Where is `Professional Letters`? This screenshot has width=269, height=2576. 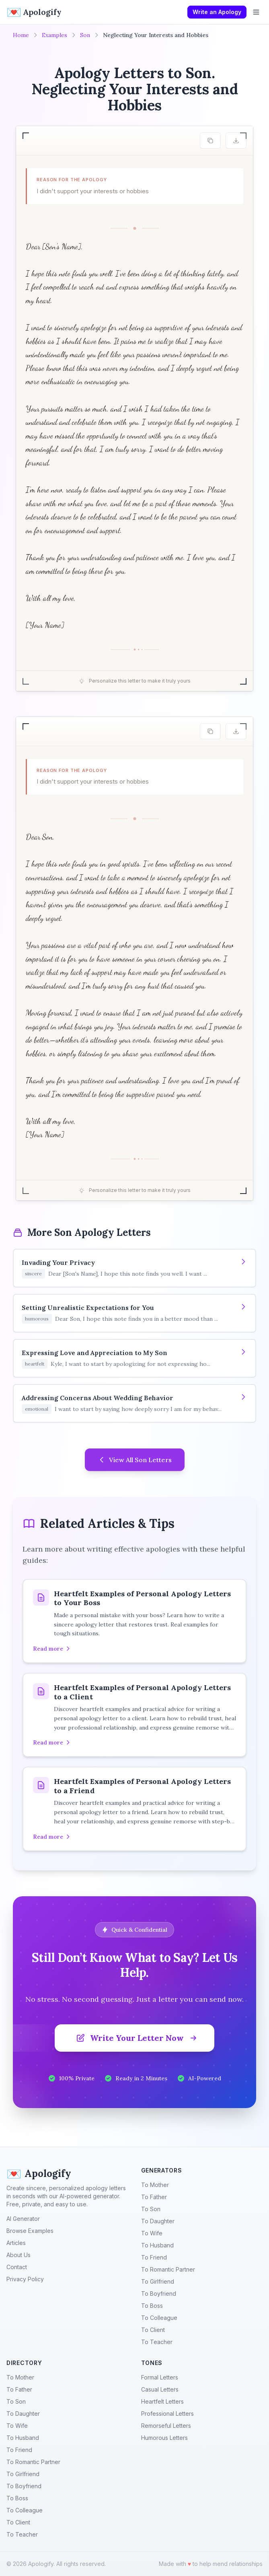 Professional Letters is located at coordinates (167, 2413).